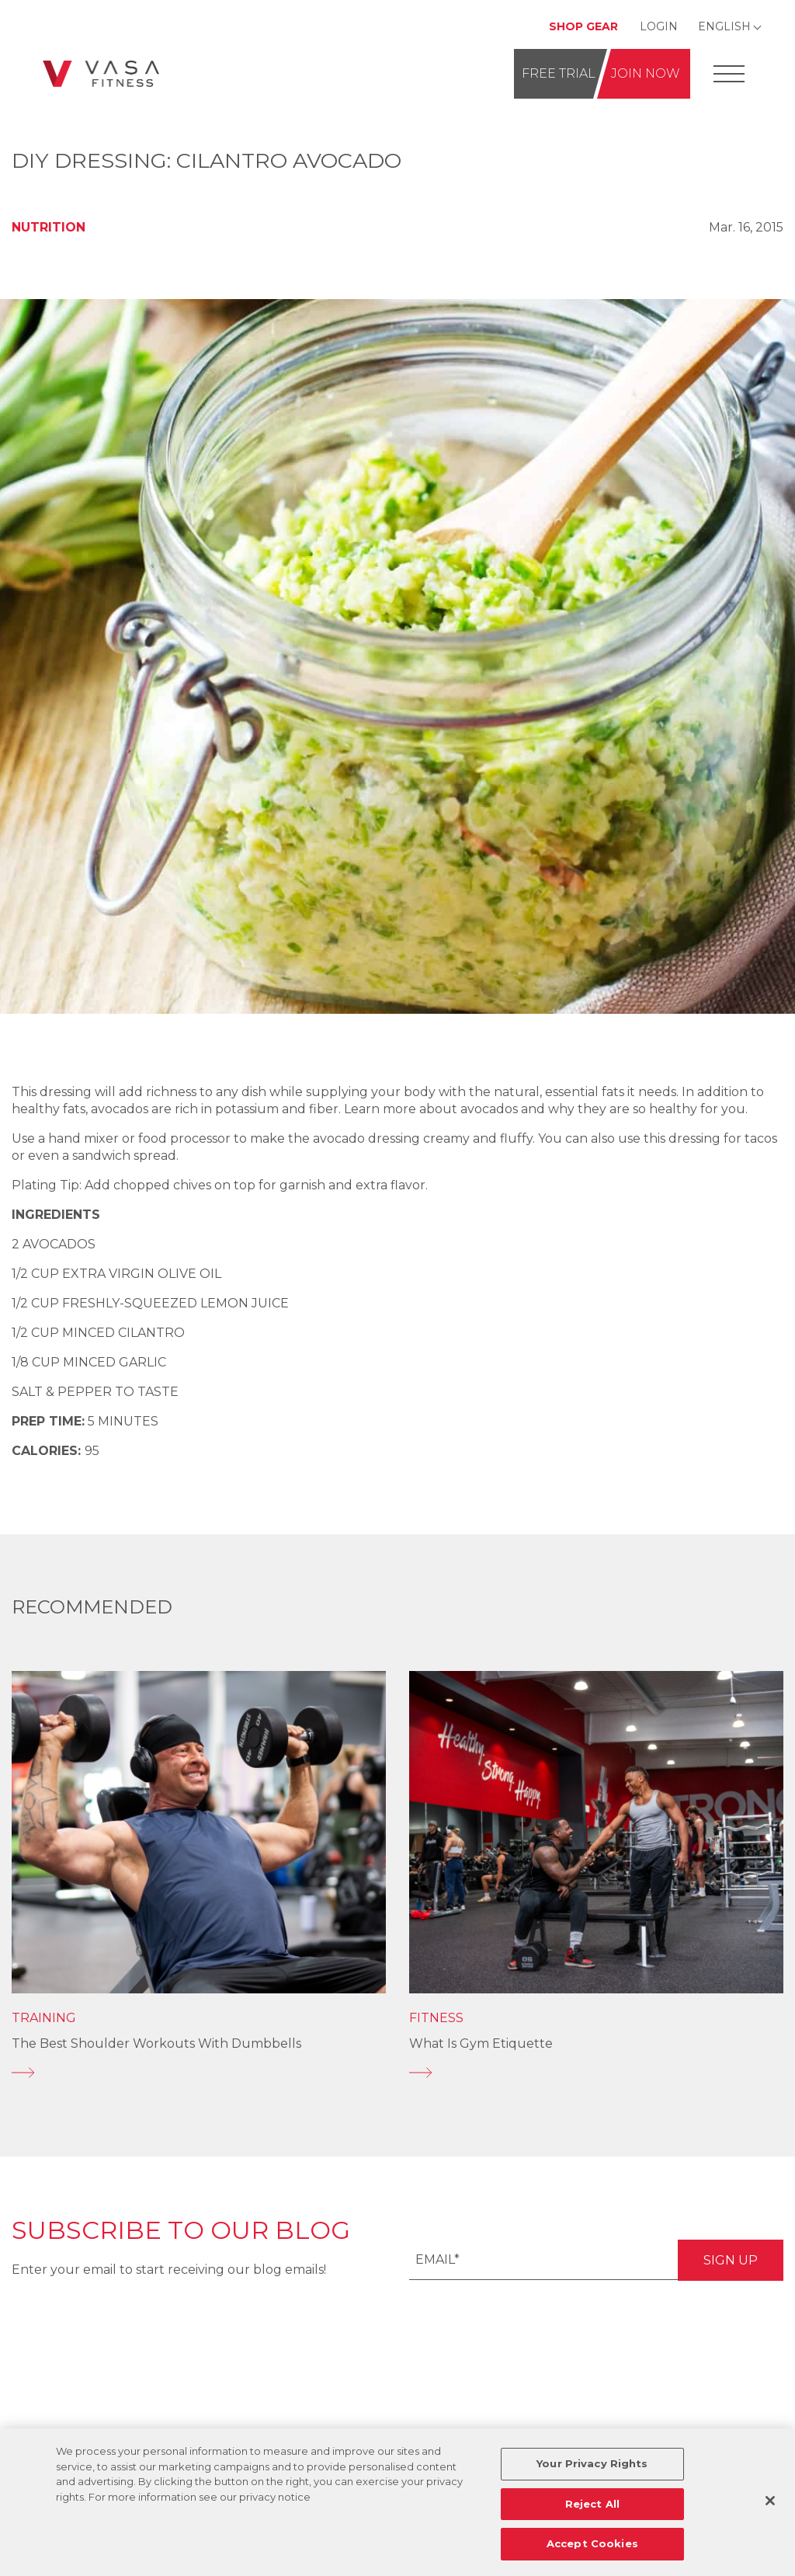 The height and width of the screenshot is (2576, 795). Describe the element at coordinates (645, 73) in the screenshot. I see `Join Now` at that location.